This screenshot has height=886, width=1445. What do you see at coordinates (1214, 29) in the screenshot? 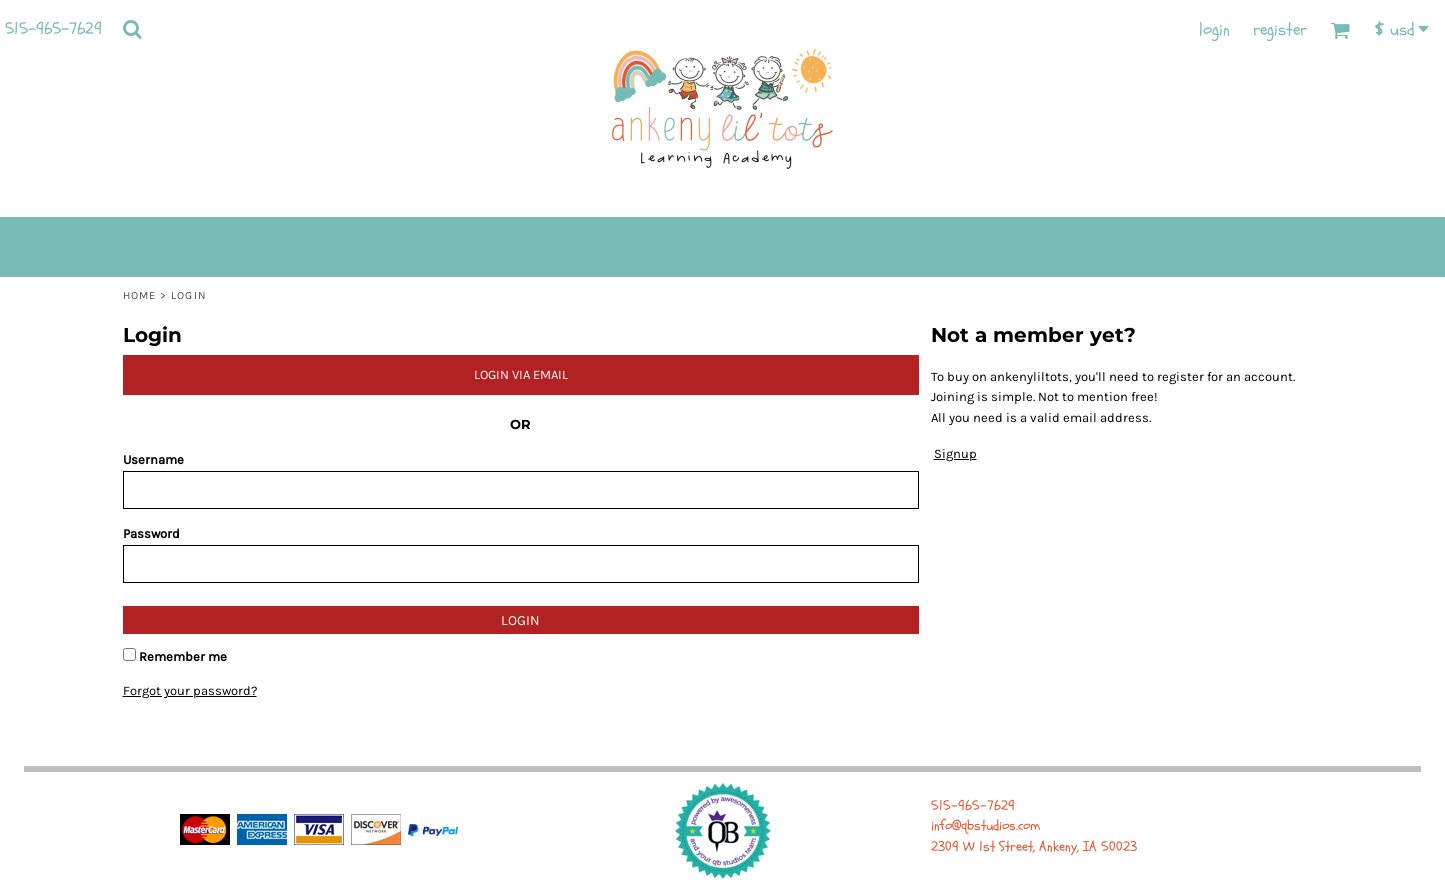
I see `Login` at bounding box center [1214, 29].